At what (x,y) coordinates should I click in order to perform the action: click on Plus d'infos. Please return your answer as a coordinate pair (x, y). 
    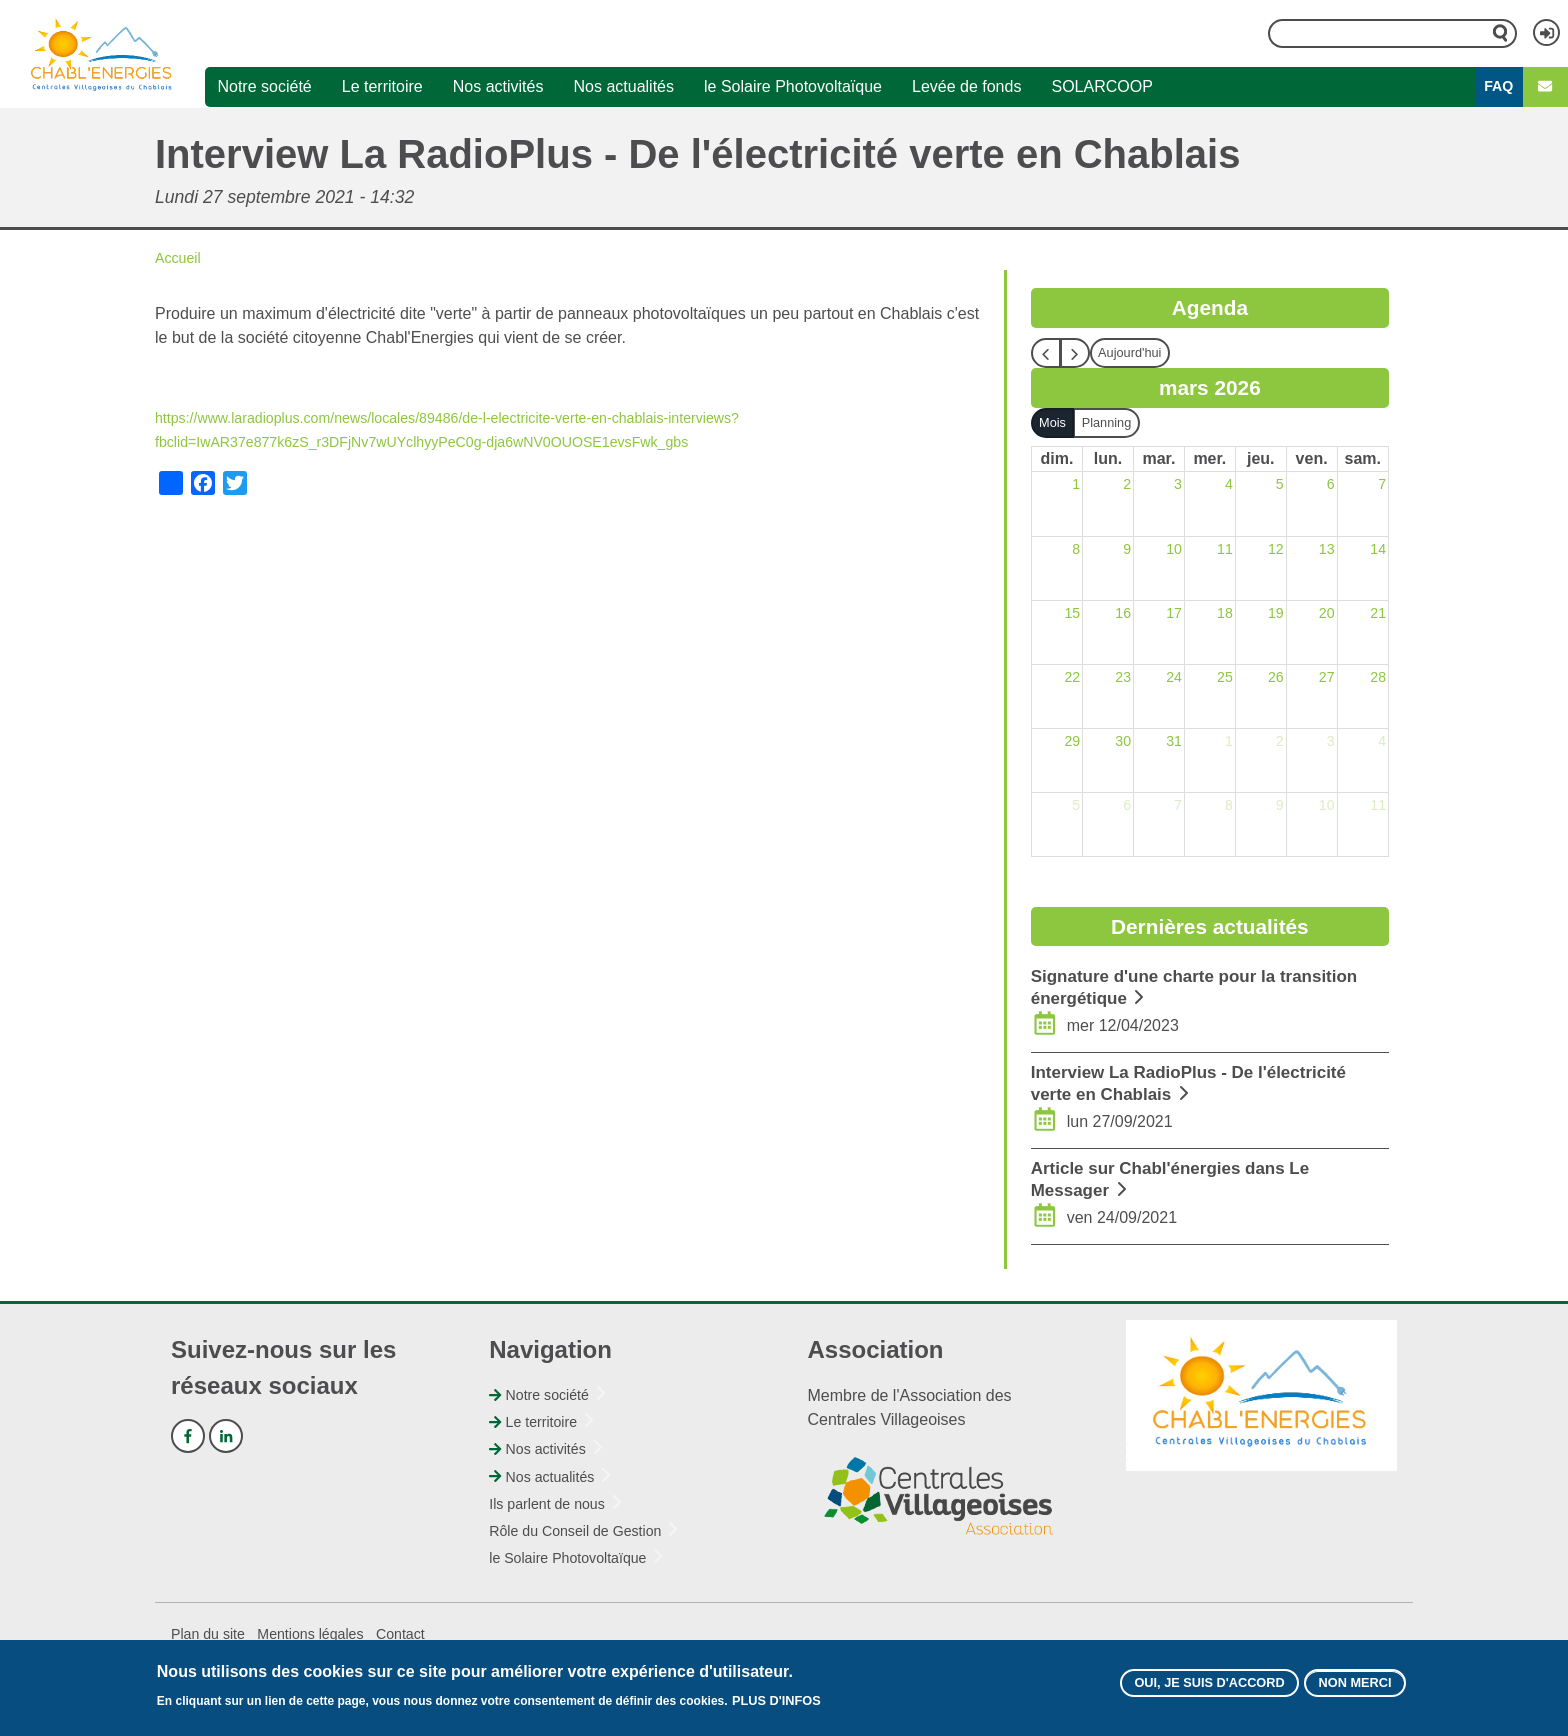
    Looking at the image, I should click on (782, 1696).